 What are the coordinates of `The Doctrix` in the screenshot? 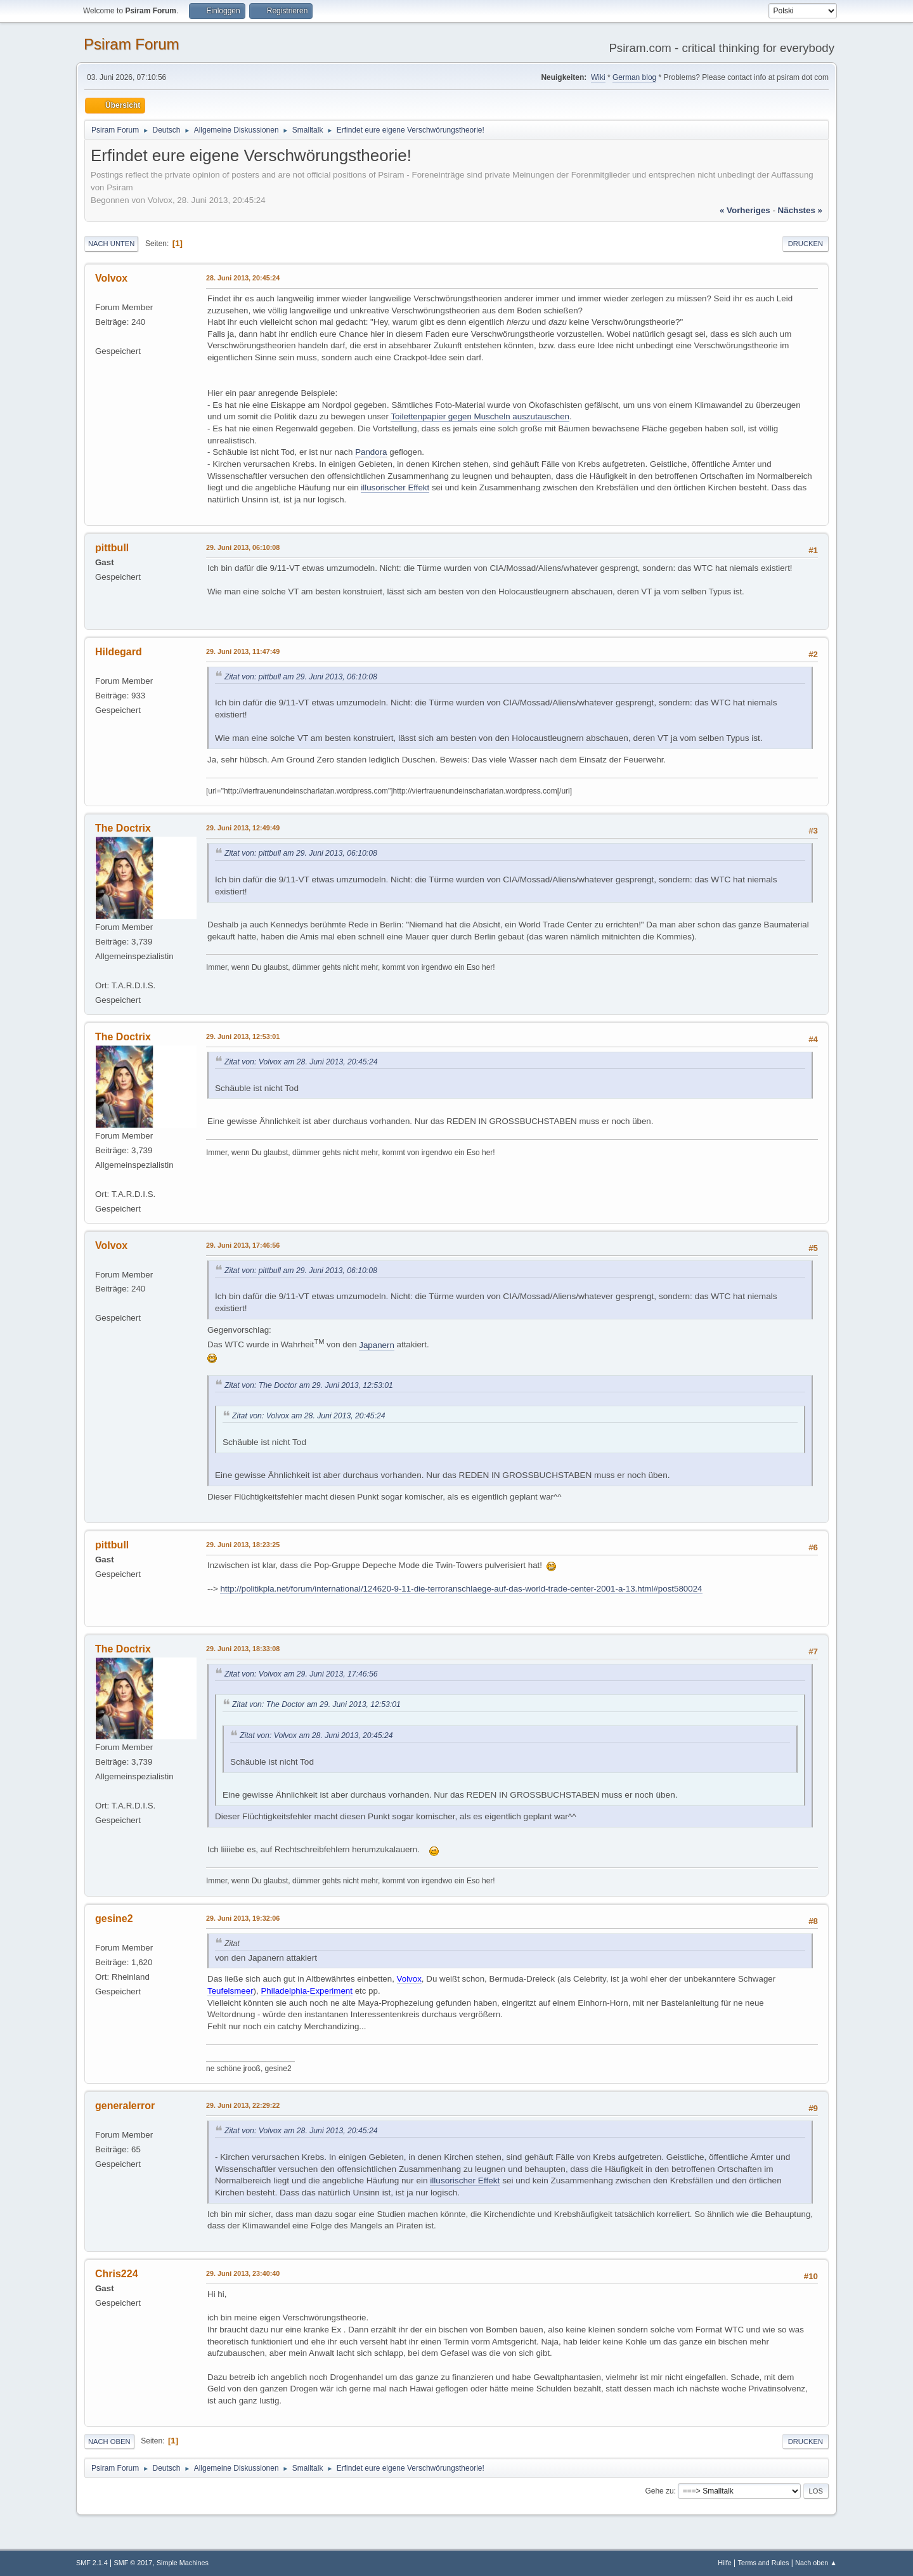 It's located at (123, 828).